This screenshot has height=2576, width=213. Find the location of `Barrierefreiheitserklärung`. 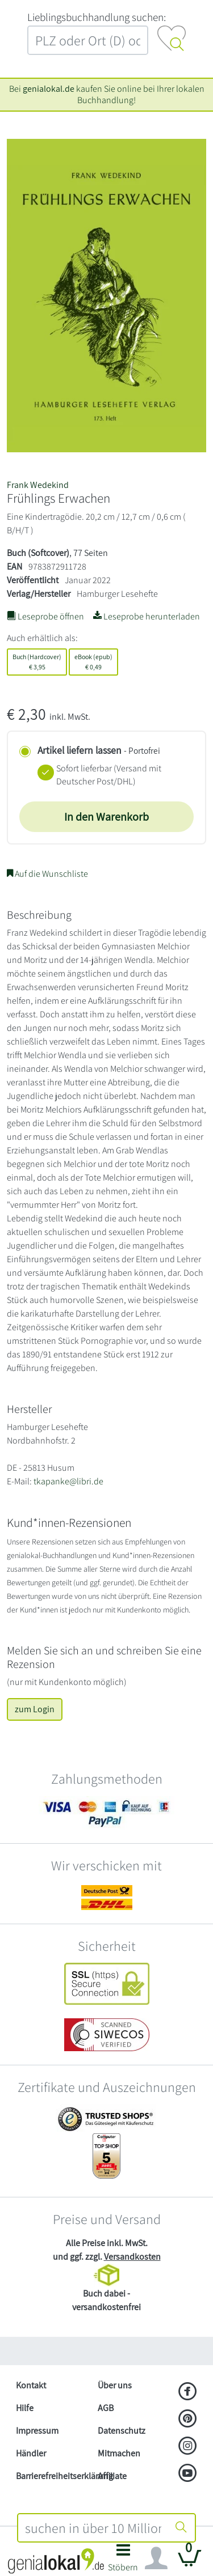

Barrierefreiheitserklärung is located at coordinates (52, 2476).